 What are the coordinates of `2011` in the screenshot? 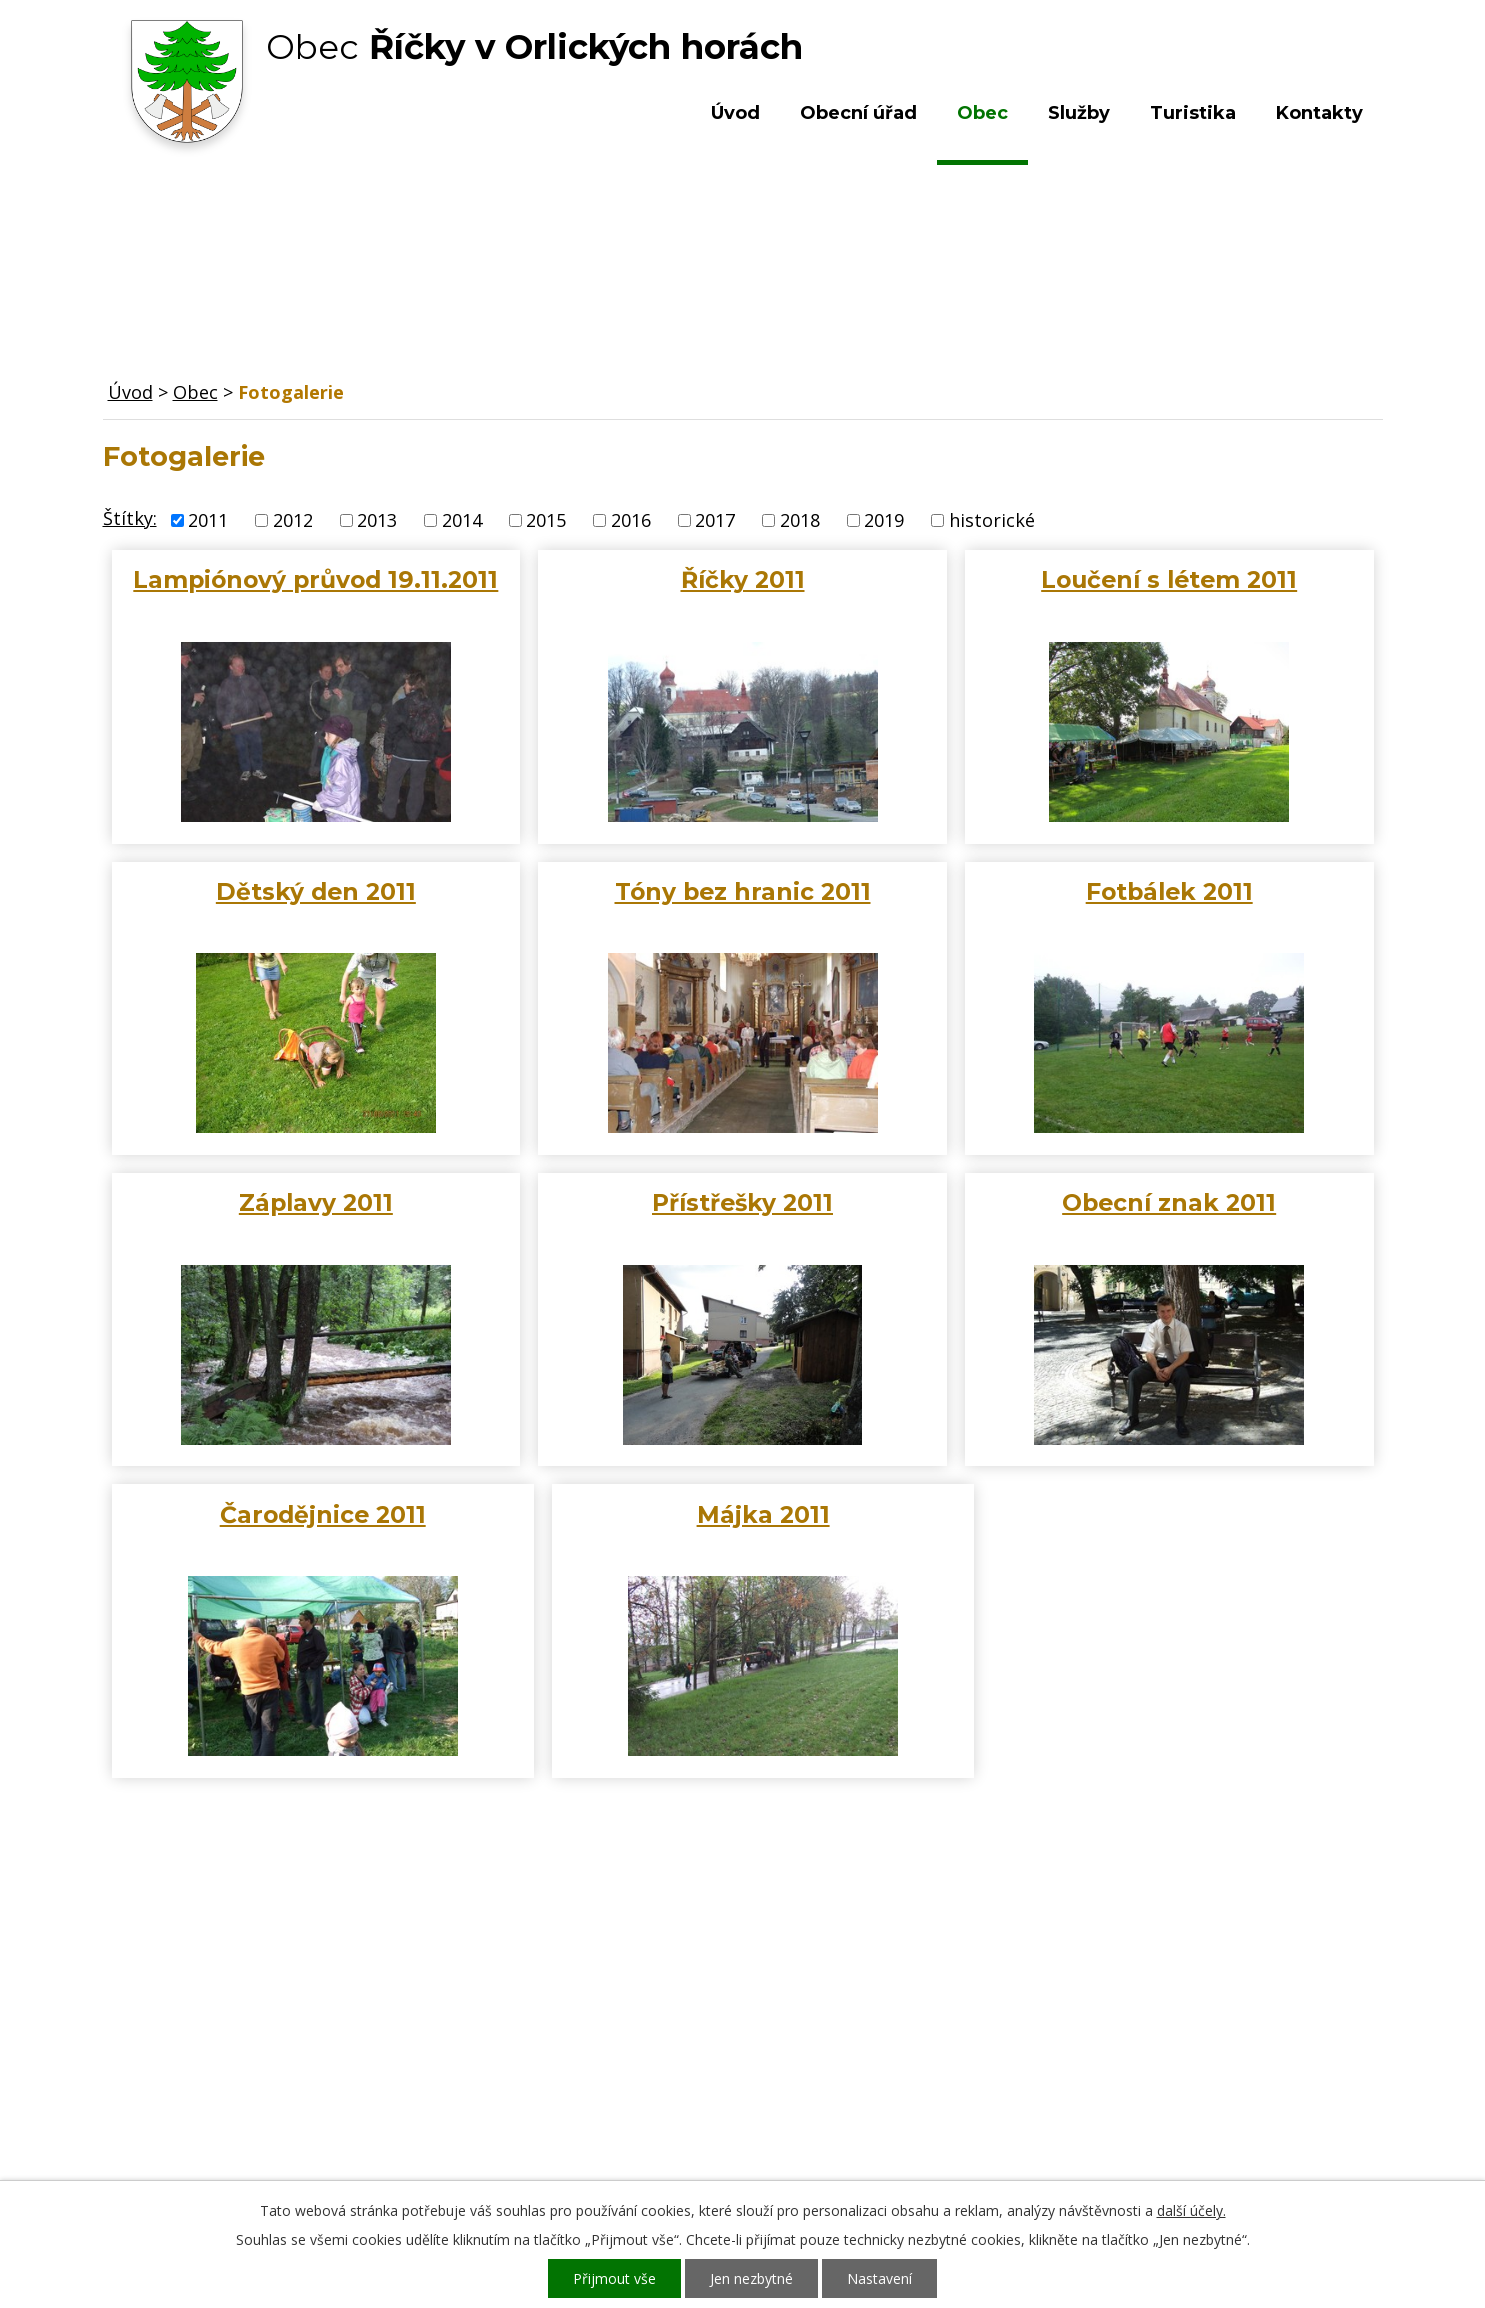 It's located at (208, 520).